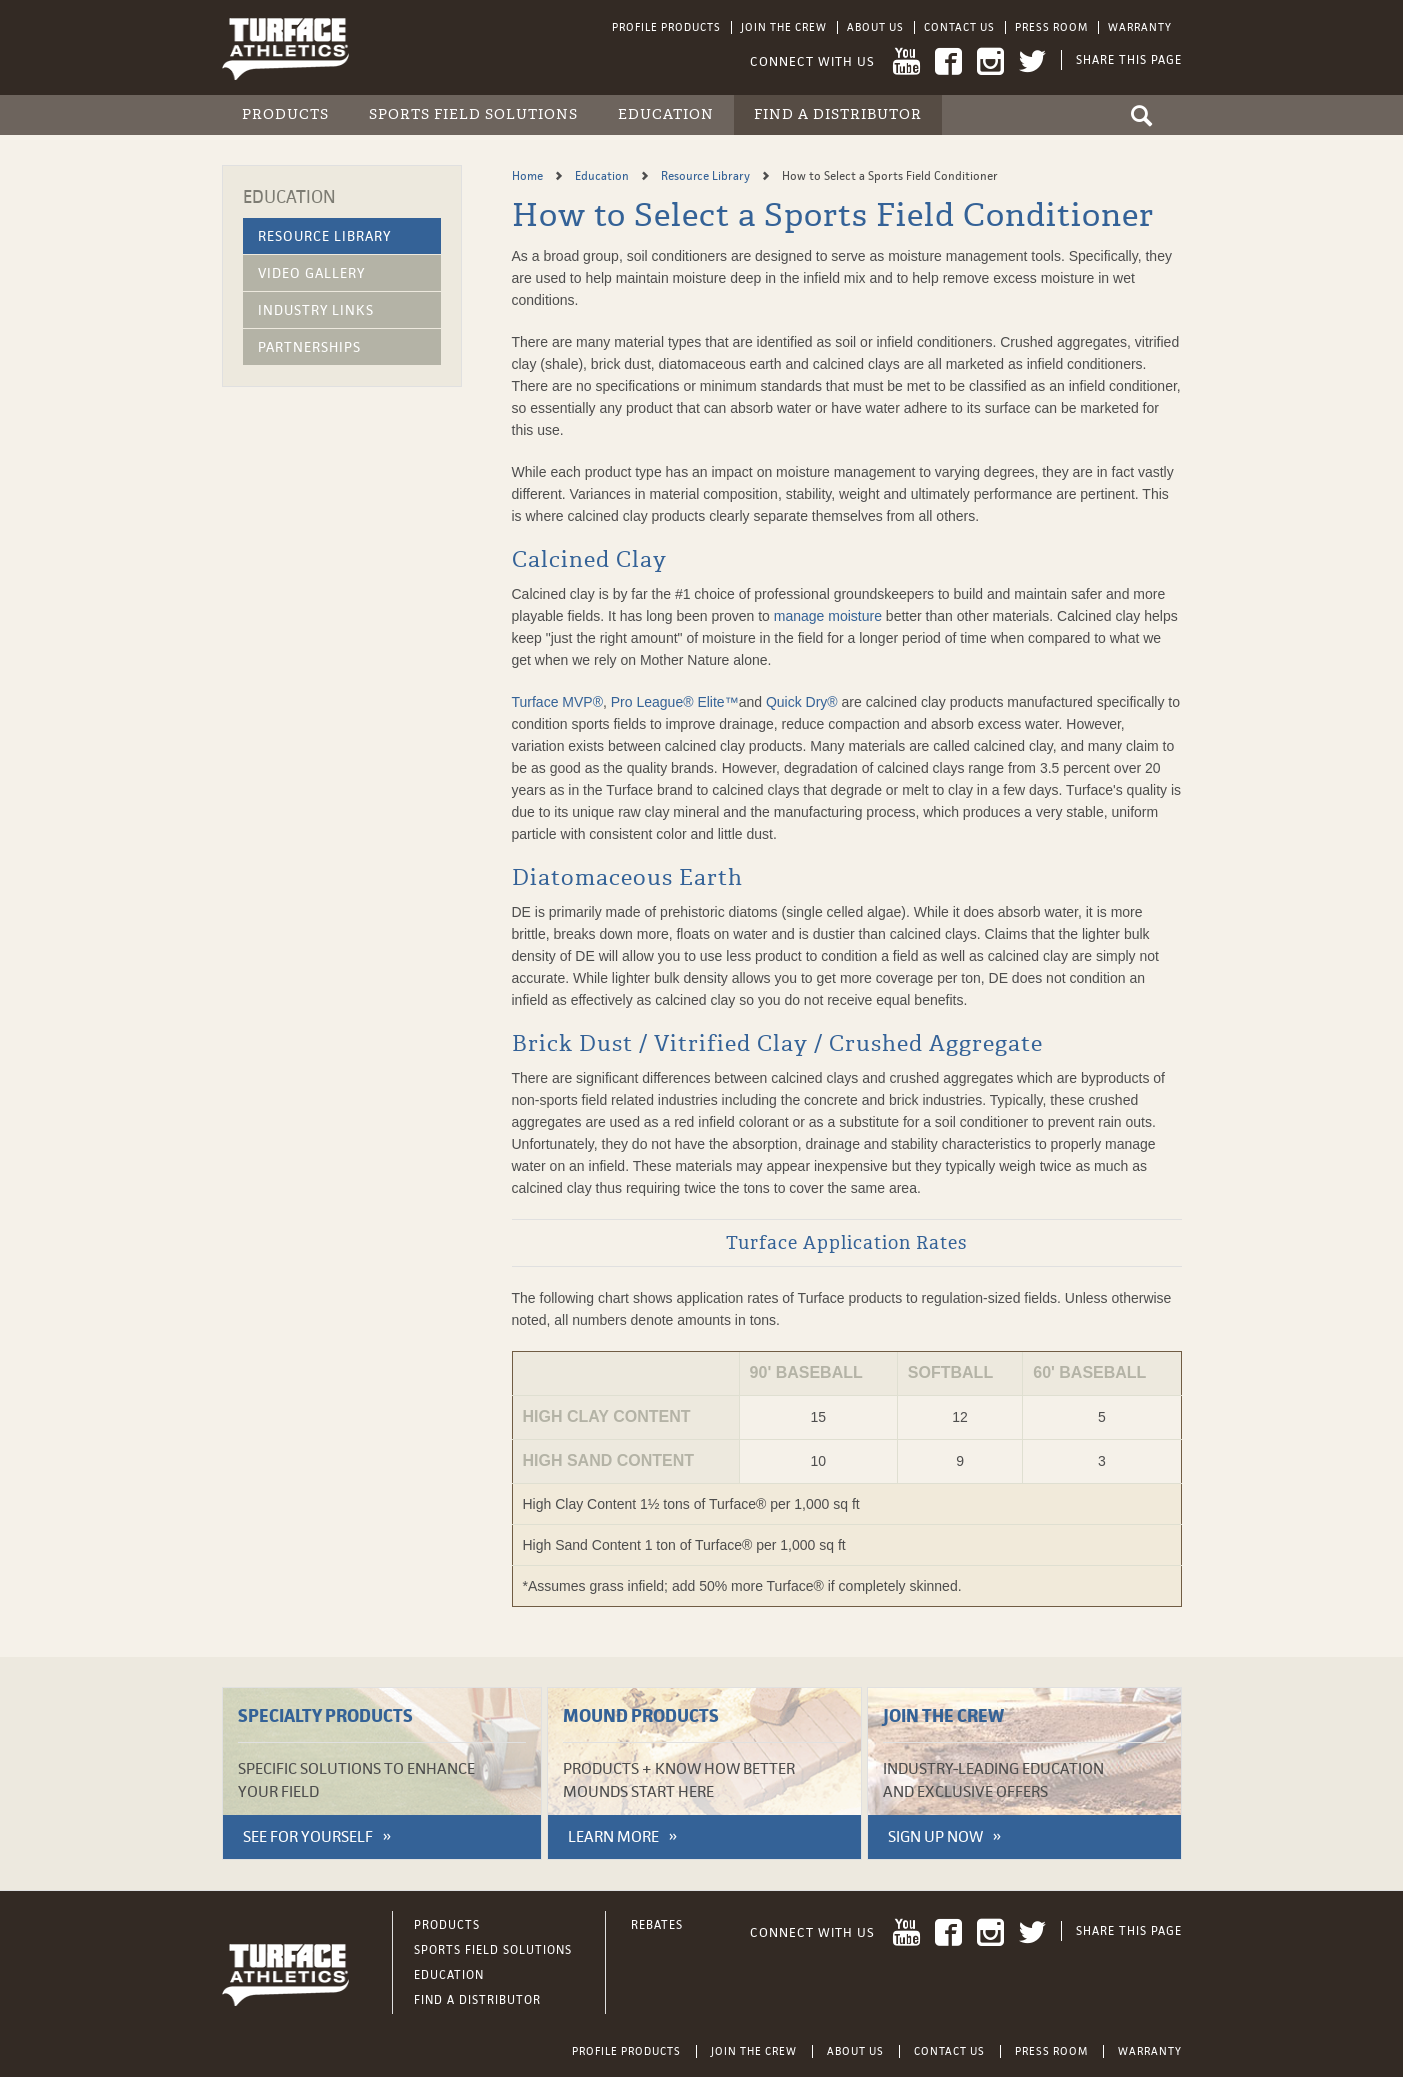  Describe the element at coordinates (473, 114) in the screenshot. I see `Sports Field Solutions` at that location.